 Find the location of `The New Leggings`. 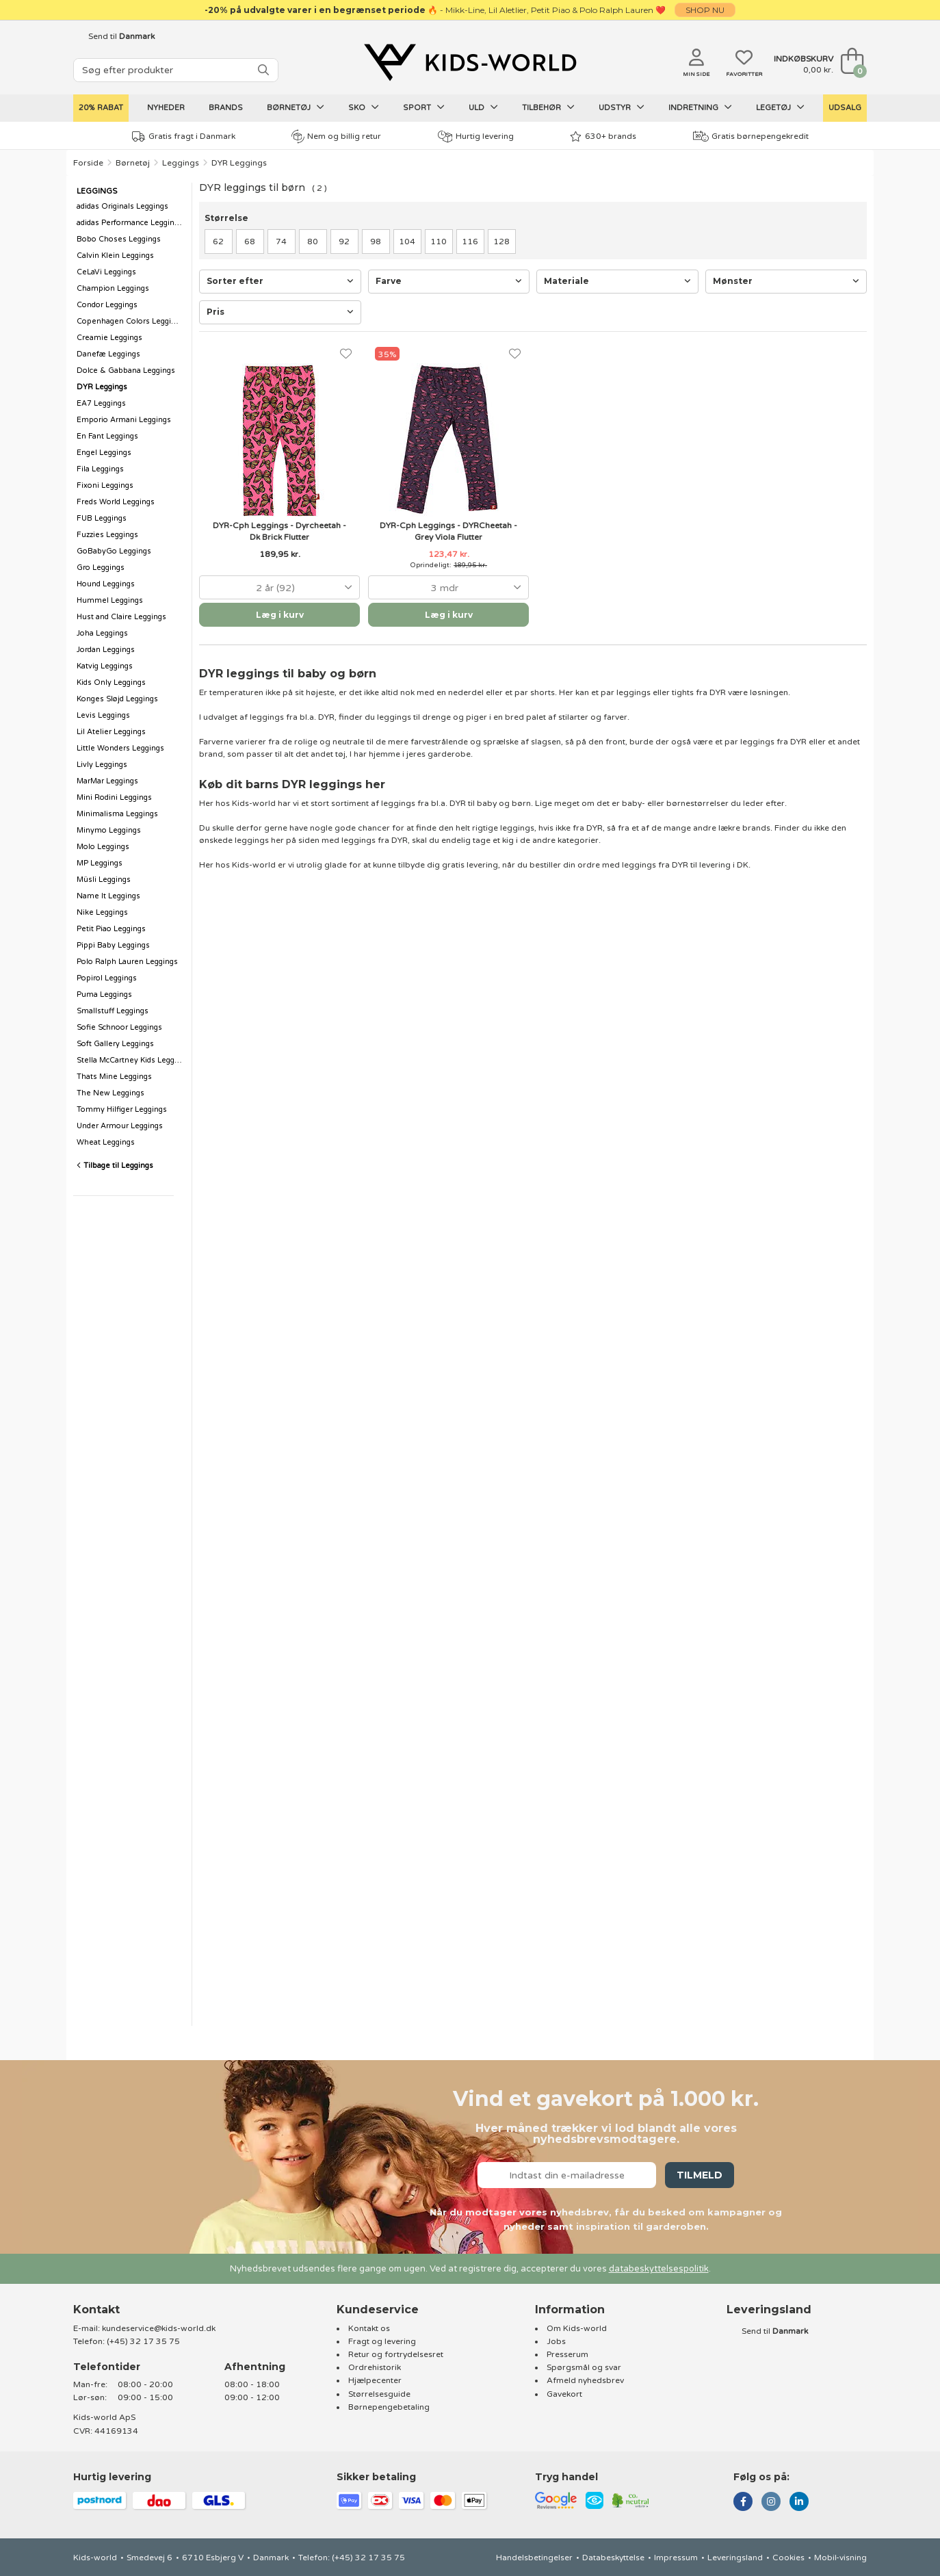

The New Leggings is located at coordinates (110, 1093).